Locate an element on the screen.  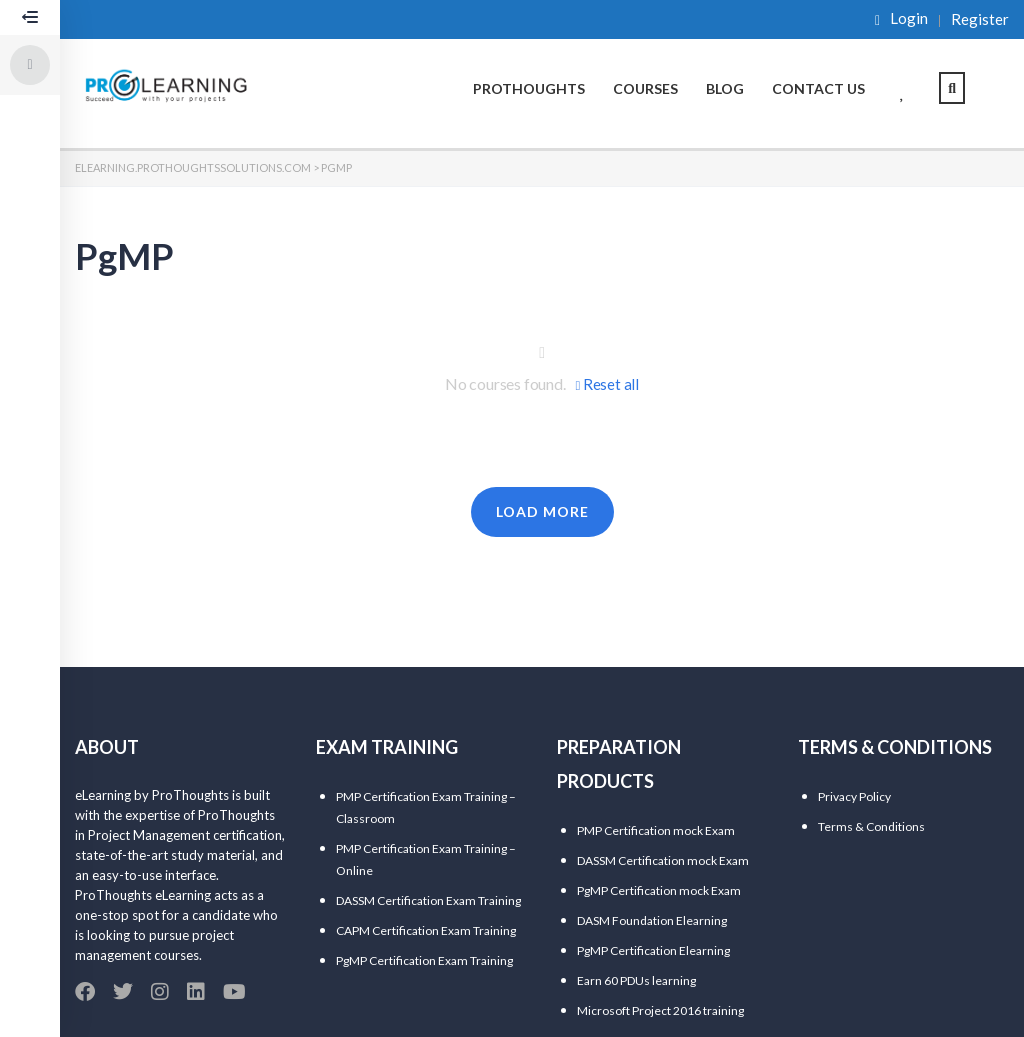
DASM Foundation Elearning is located at coordinates (652, 920).